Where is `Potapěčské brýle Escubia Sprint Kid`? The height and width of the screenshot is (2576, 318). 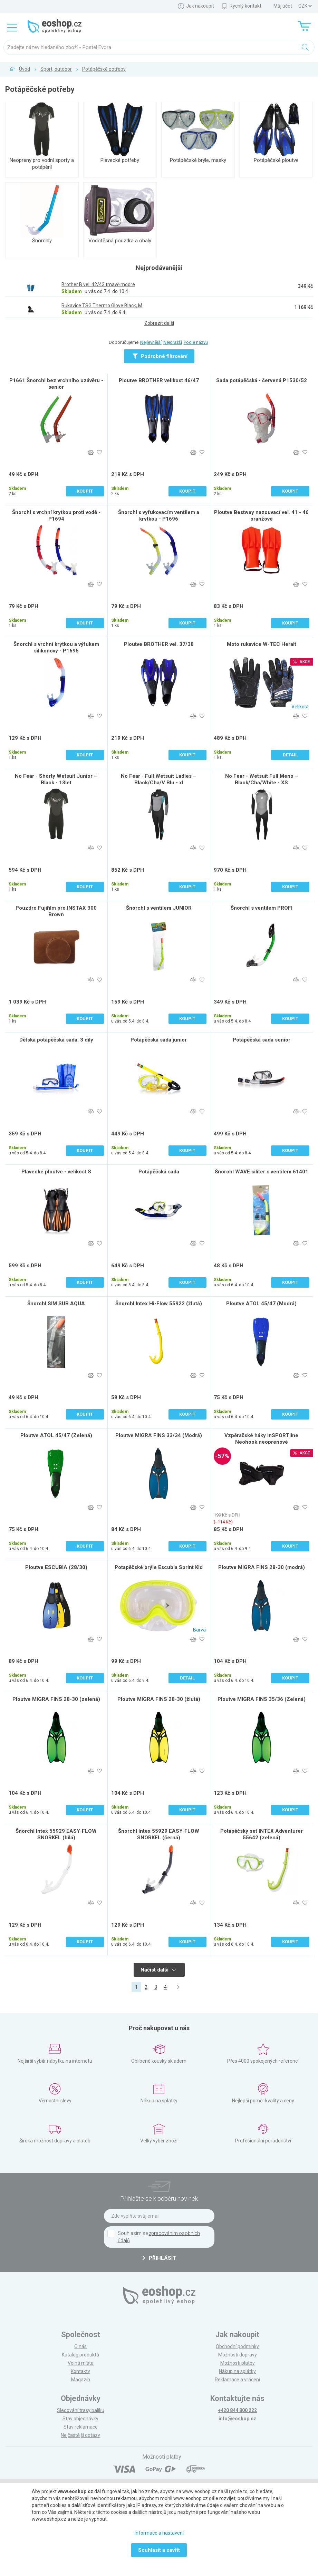
Potapěčské brýle Escubia Sprint Kid is located at coordinates (159, 1567).